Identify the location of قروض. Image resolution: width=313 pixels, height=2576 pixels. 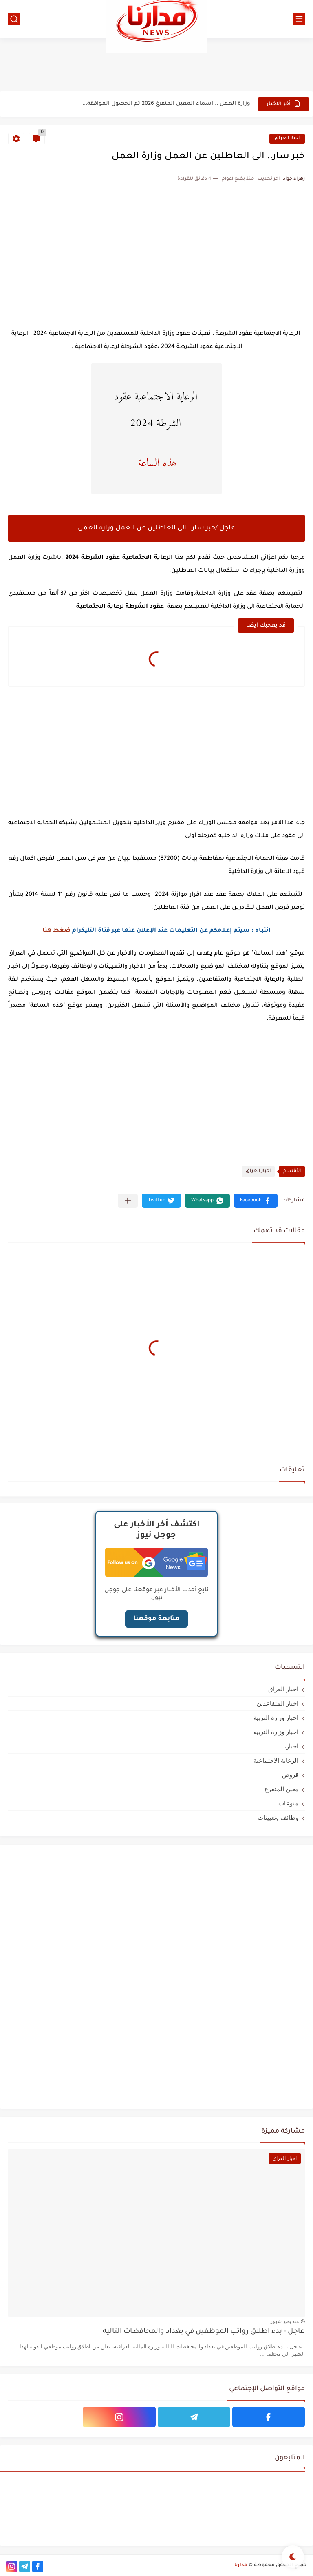
(290, 1774).